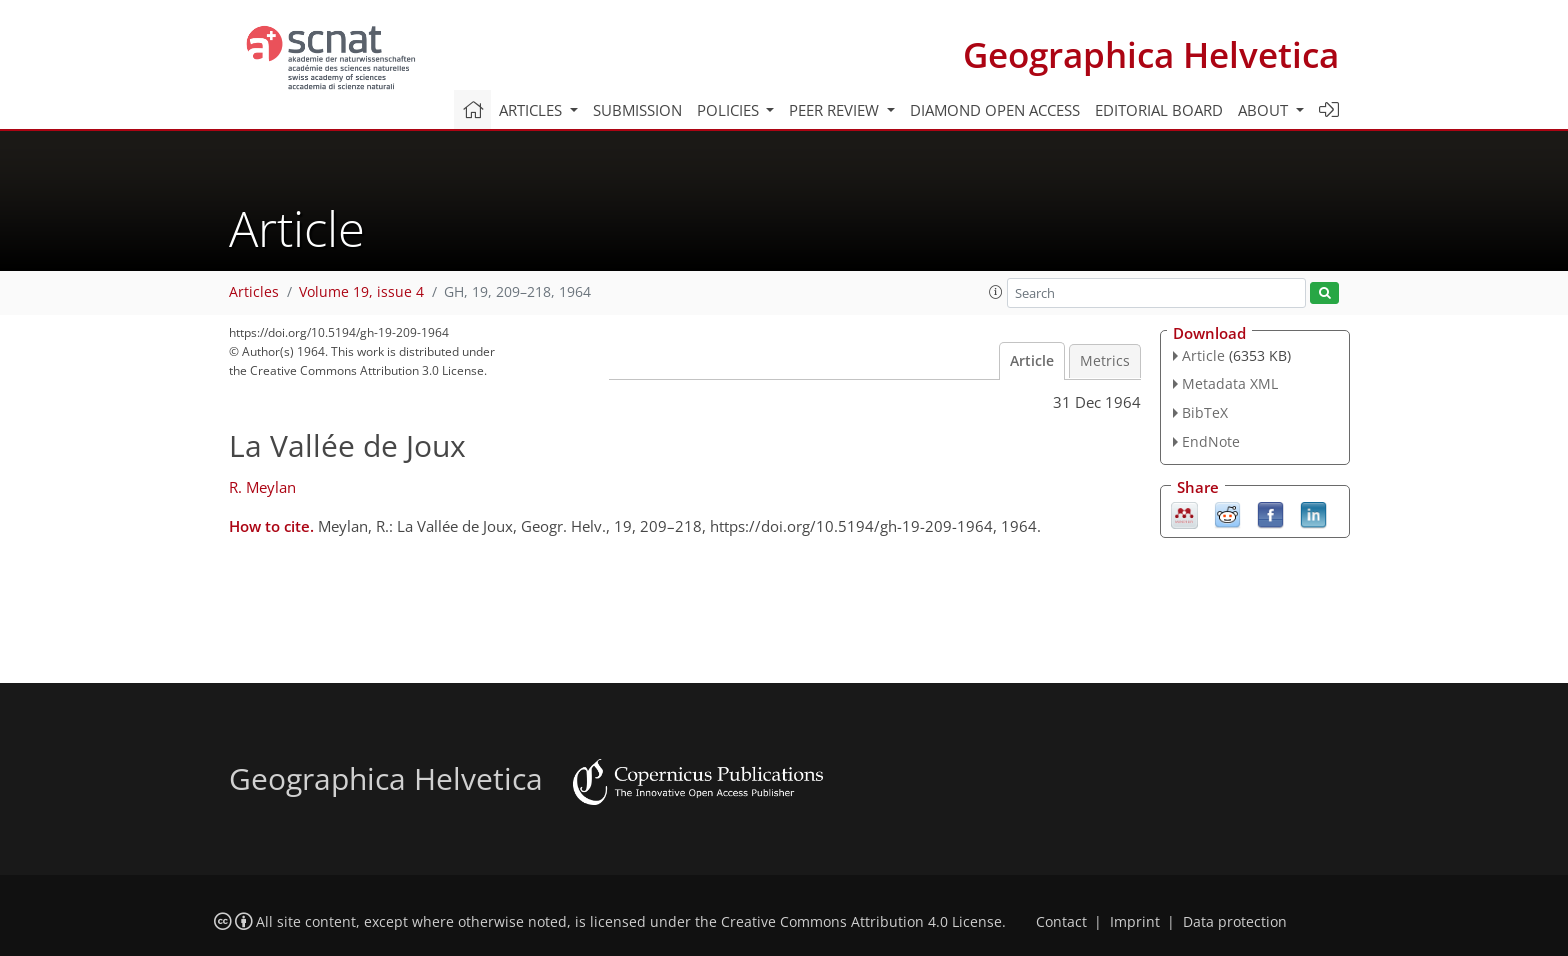  Describe the element at coordinates (995, 110) in the screenshot. I see `Diamond Open Access` at that location.